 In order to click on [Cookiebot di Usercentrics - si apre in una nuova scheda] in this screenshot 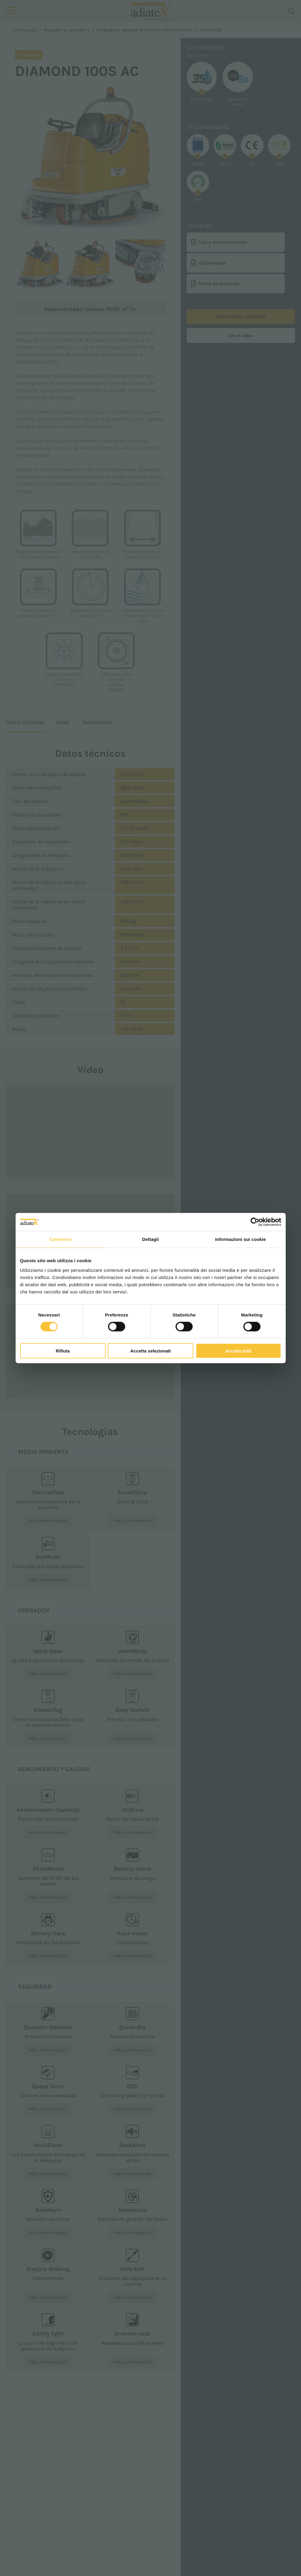, I will do `click(255, 1222)`.